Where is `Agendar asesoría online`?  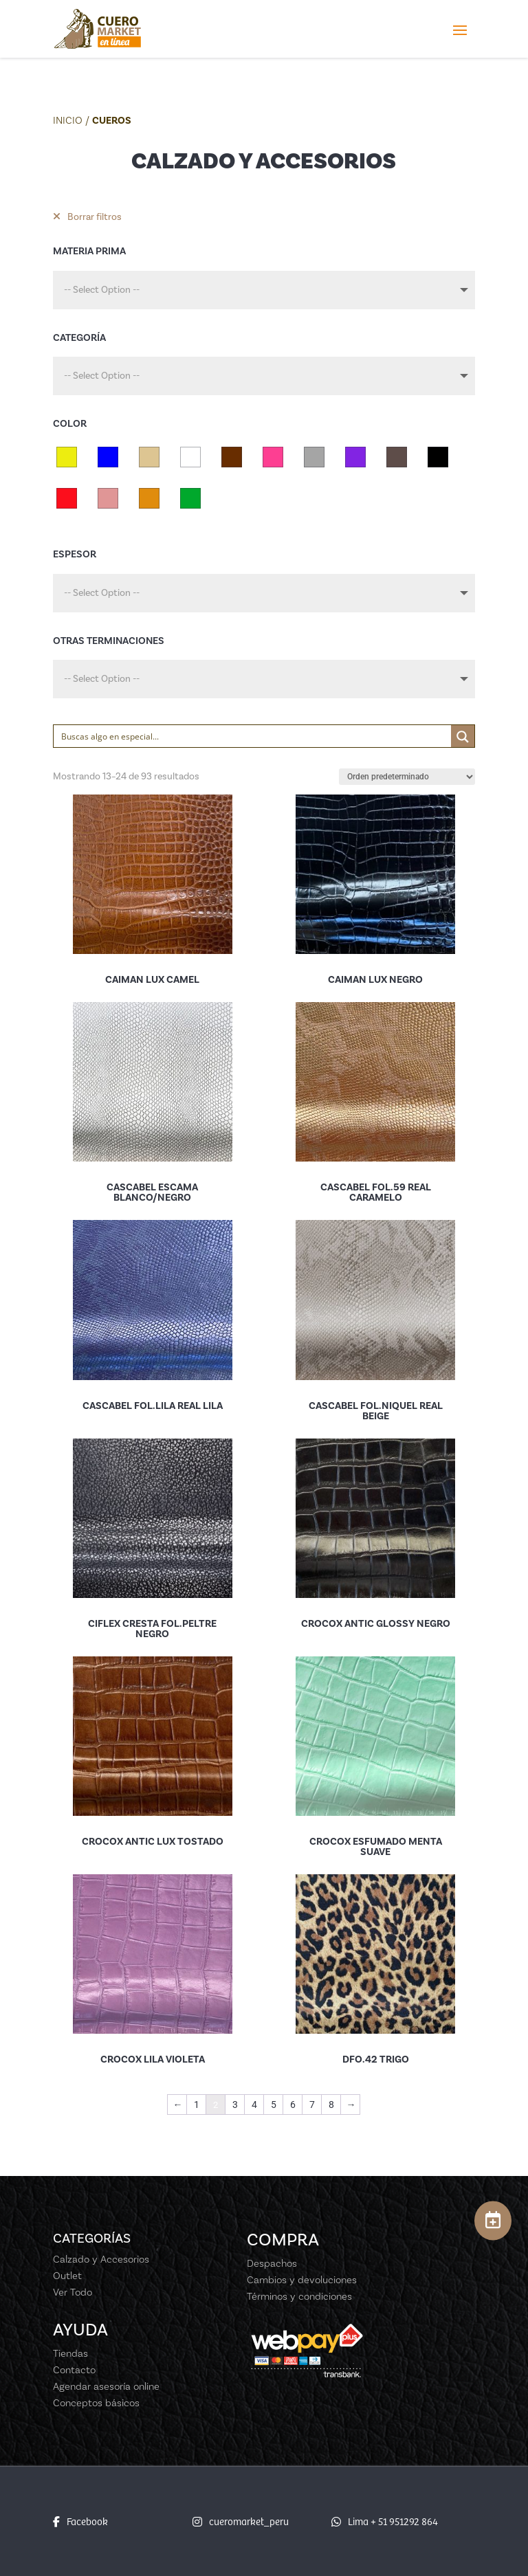
Agendar asesoría online is located at coordinates (106, 2386).